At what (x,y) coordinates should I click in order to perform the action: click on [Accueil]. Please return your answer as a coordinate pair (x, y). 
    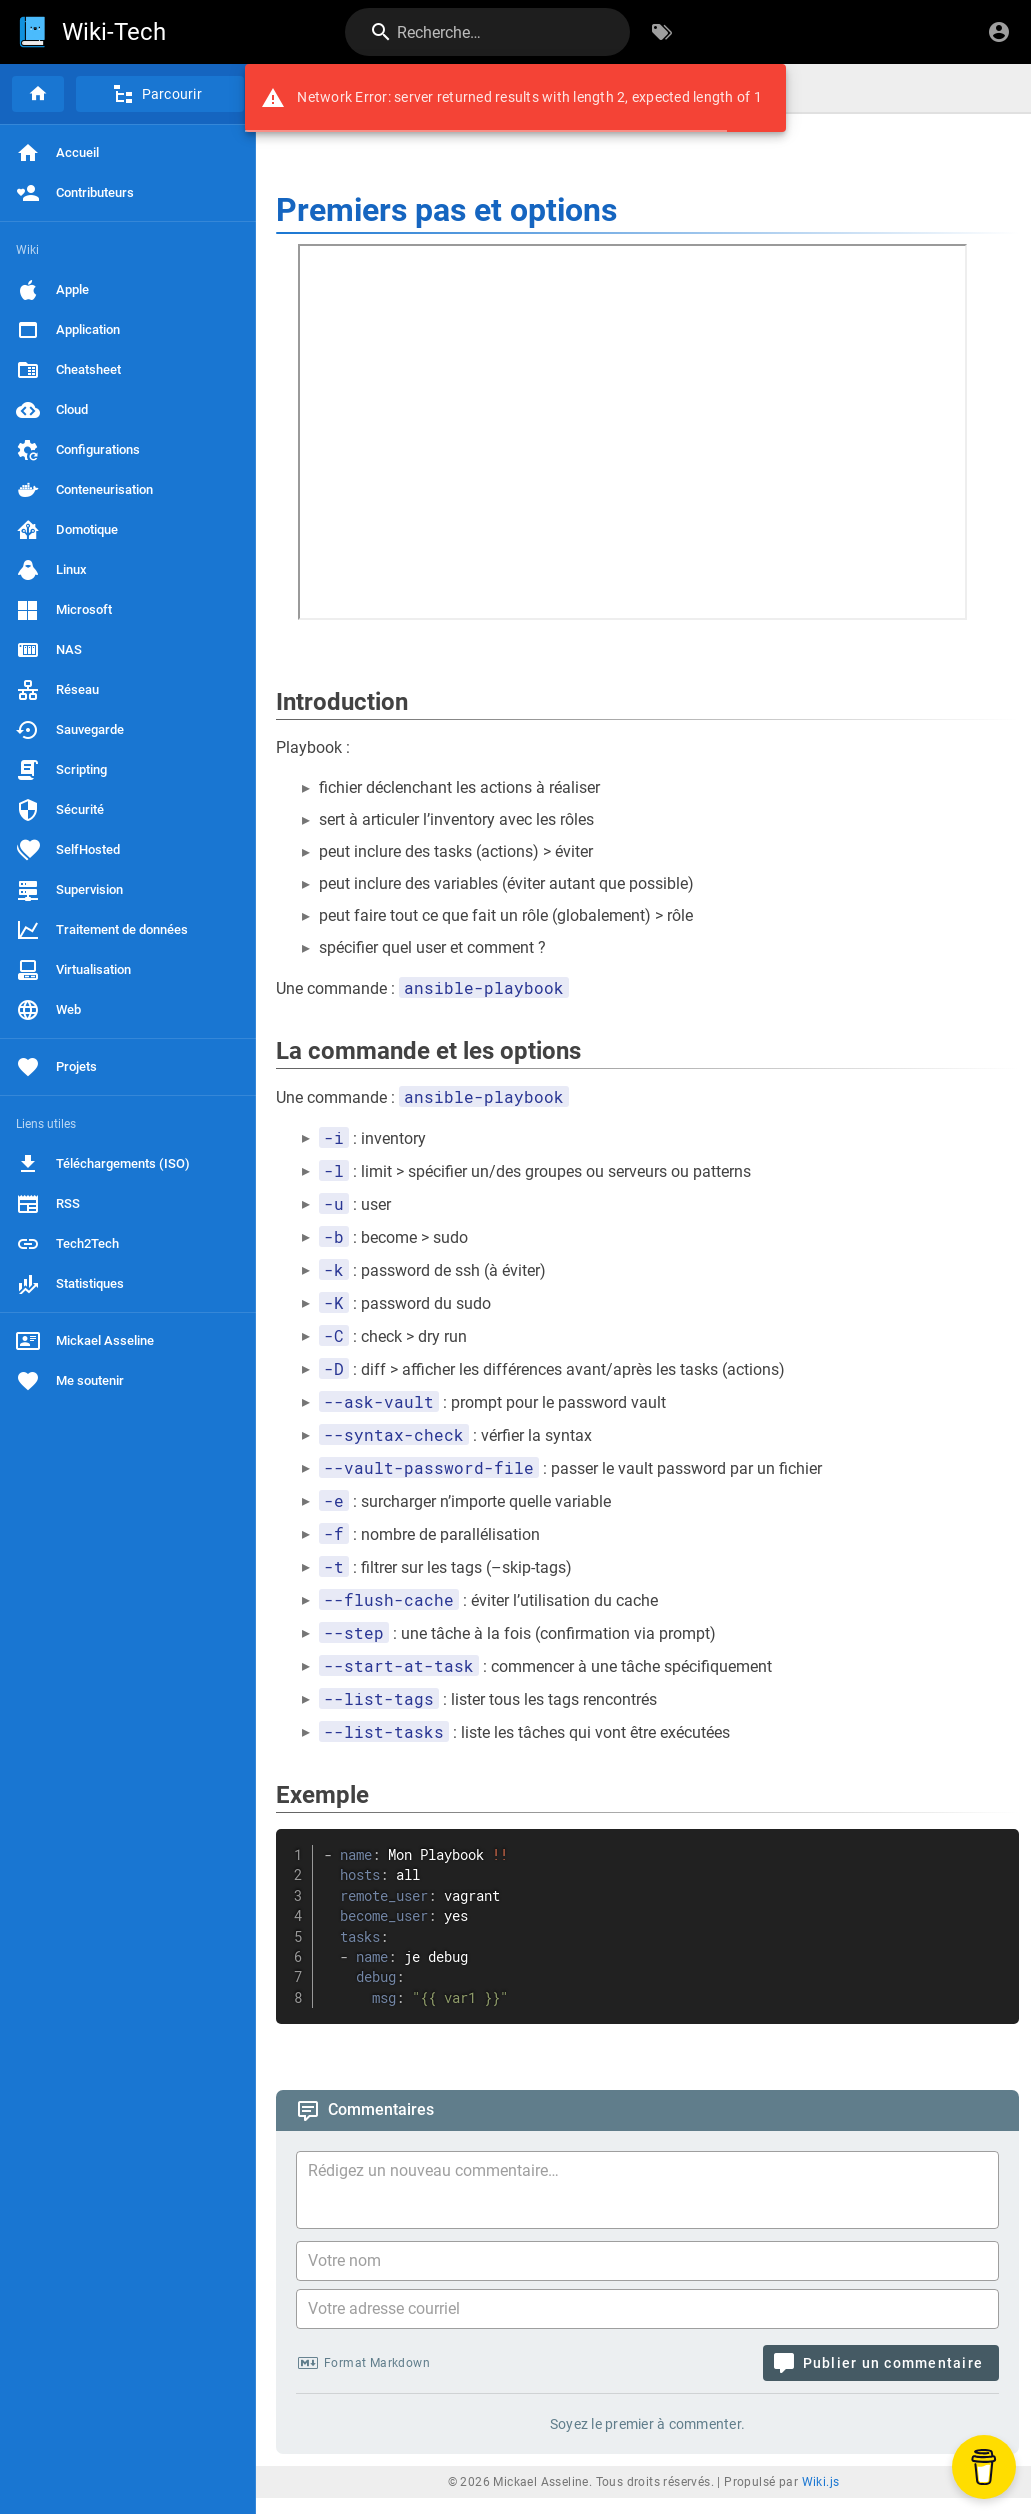
    Looking at the image, I should click on (38, 94).